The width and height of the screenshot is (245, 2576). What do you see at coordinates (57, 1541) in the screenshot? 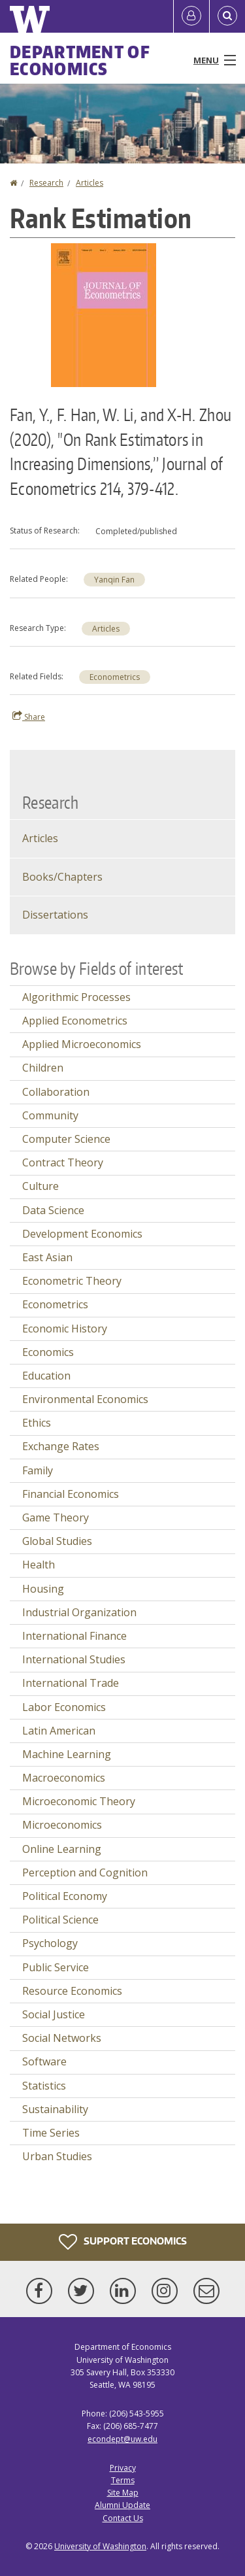
I see `Global Studies` at bounding box center [57, 1541].